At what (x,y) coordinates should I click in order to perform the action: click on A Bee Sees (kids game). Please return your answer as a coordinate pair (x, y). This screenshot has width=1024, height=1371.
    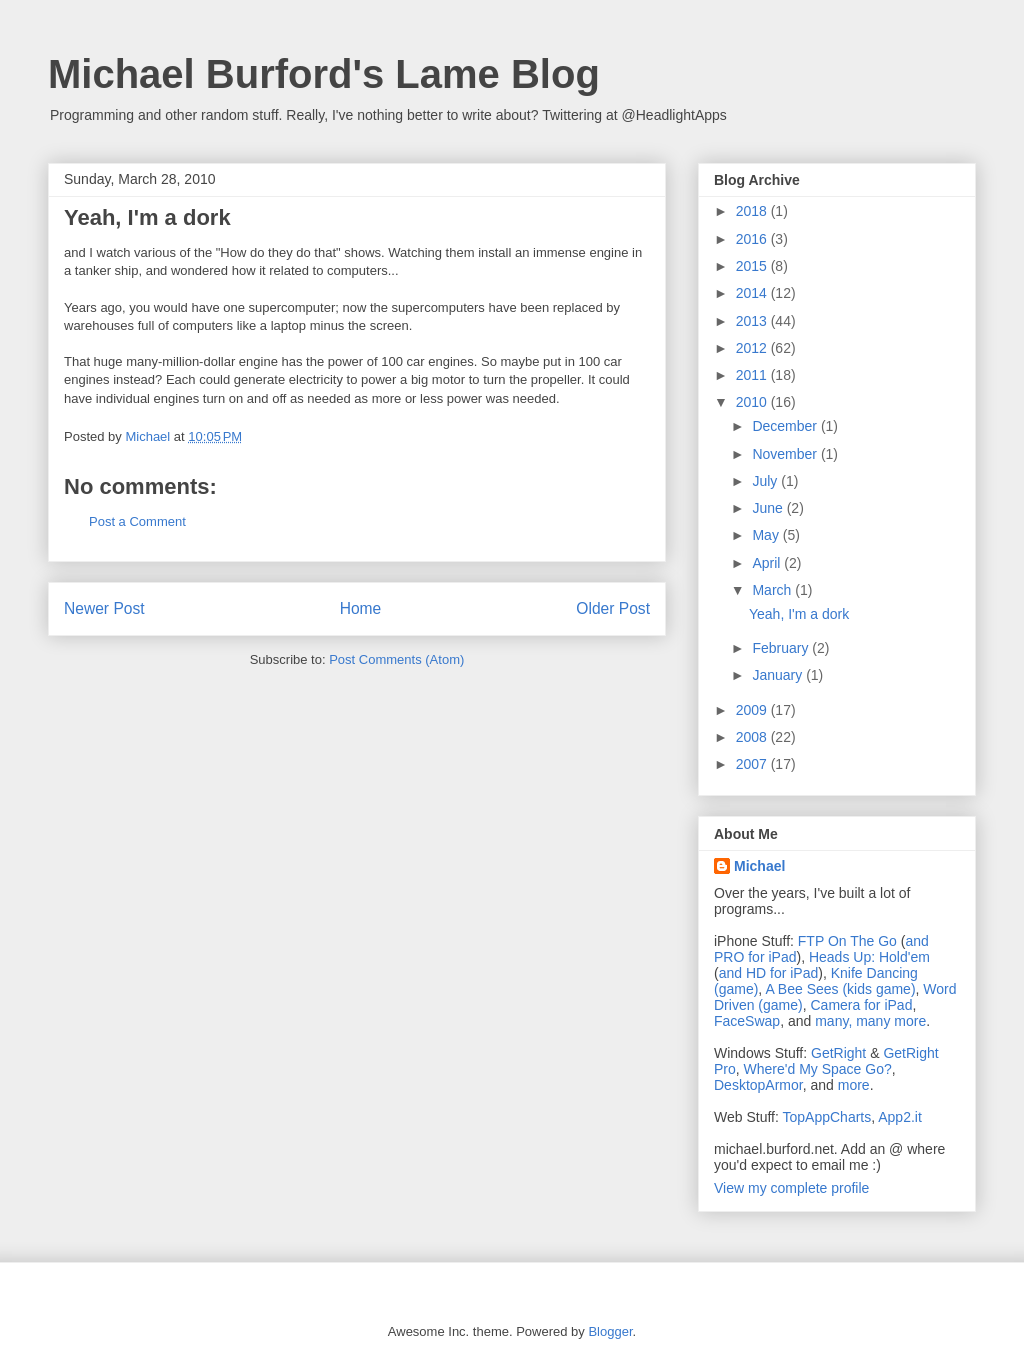
    Looking at the image, I should click on (840, 989).